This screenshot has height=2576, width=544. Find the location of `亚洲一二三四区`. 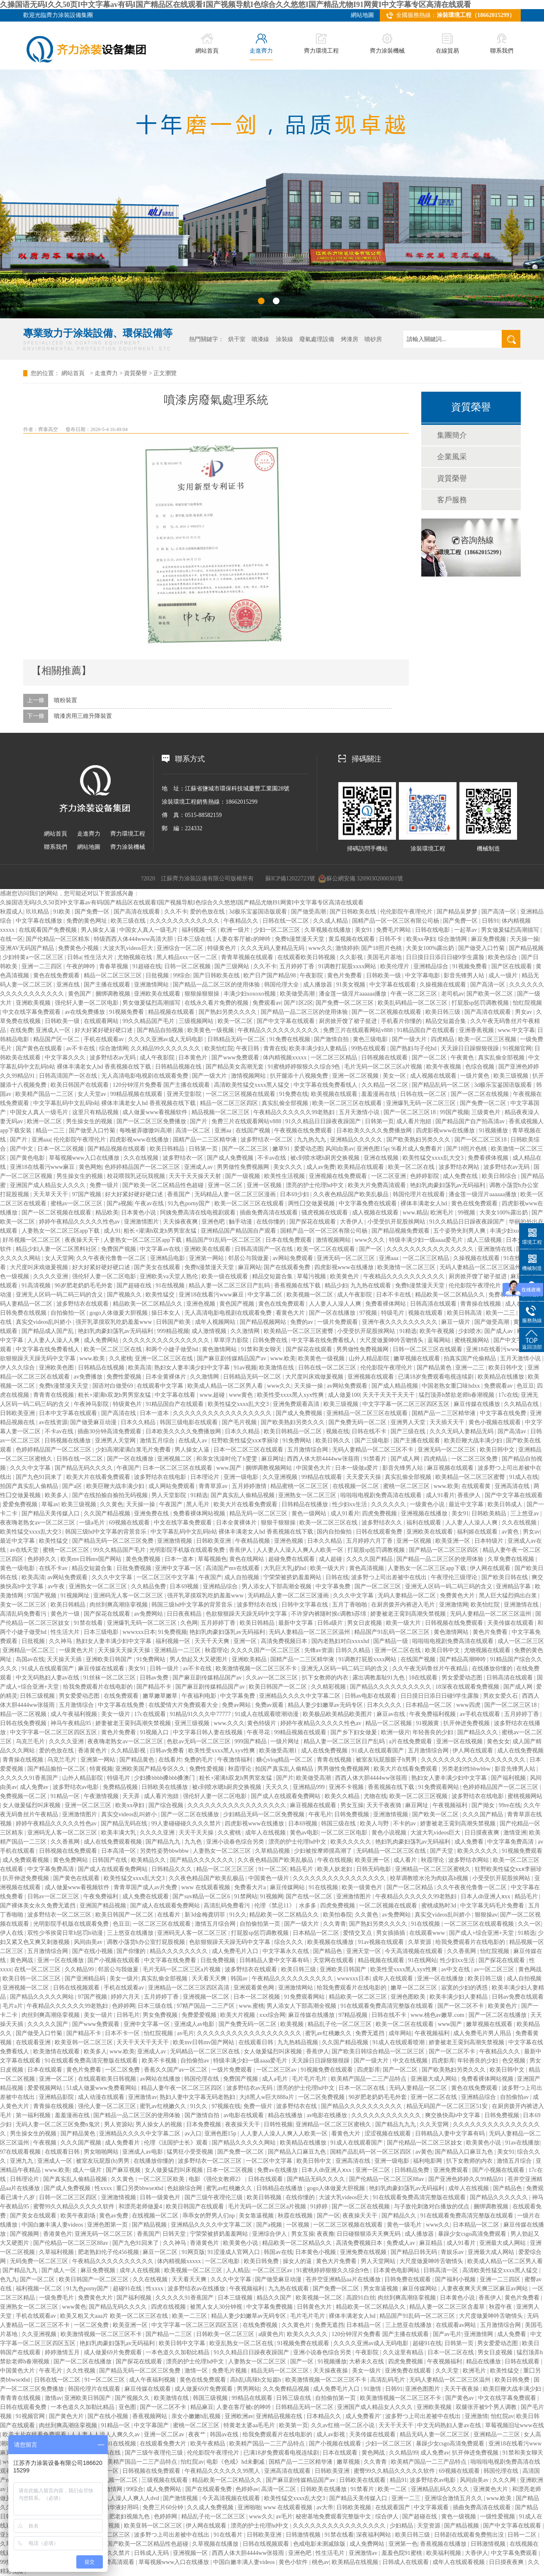

亚洲一二三四区 is located at coordinates (43, 966).